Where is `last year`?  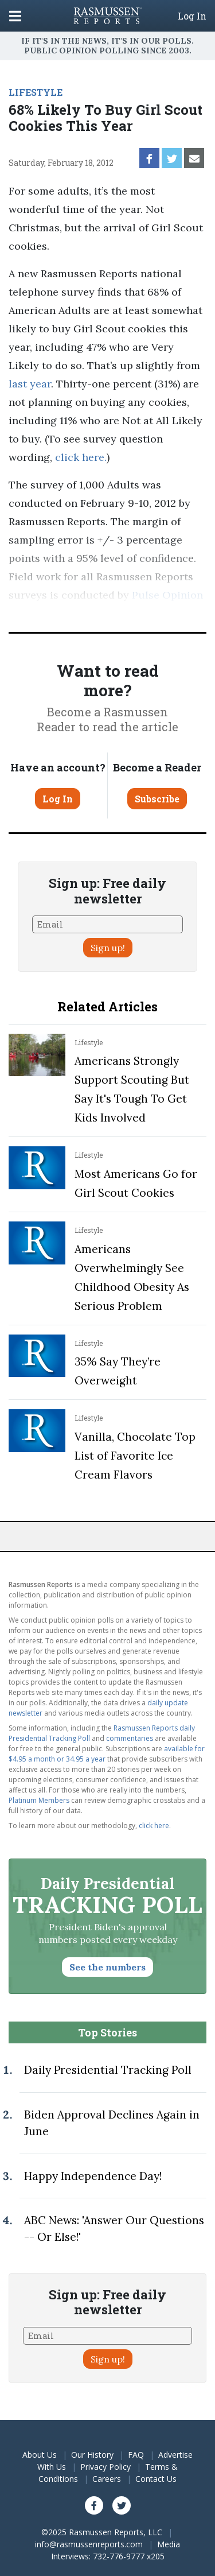 last year is located at coordinates (30, 383).